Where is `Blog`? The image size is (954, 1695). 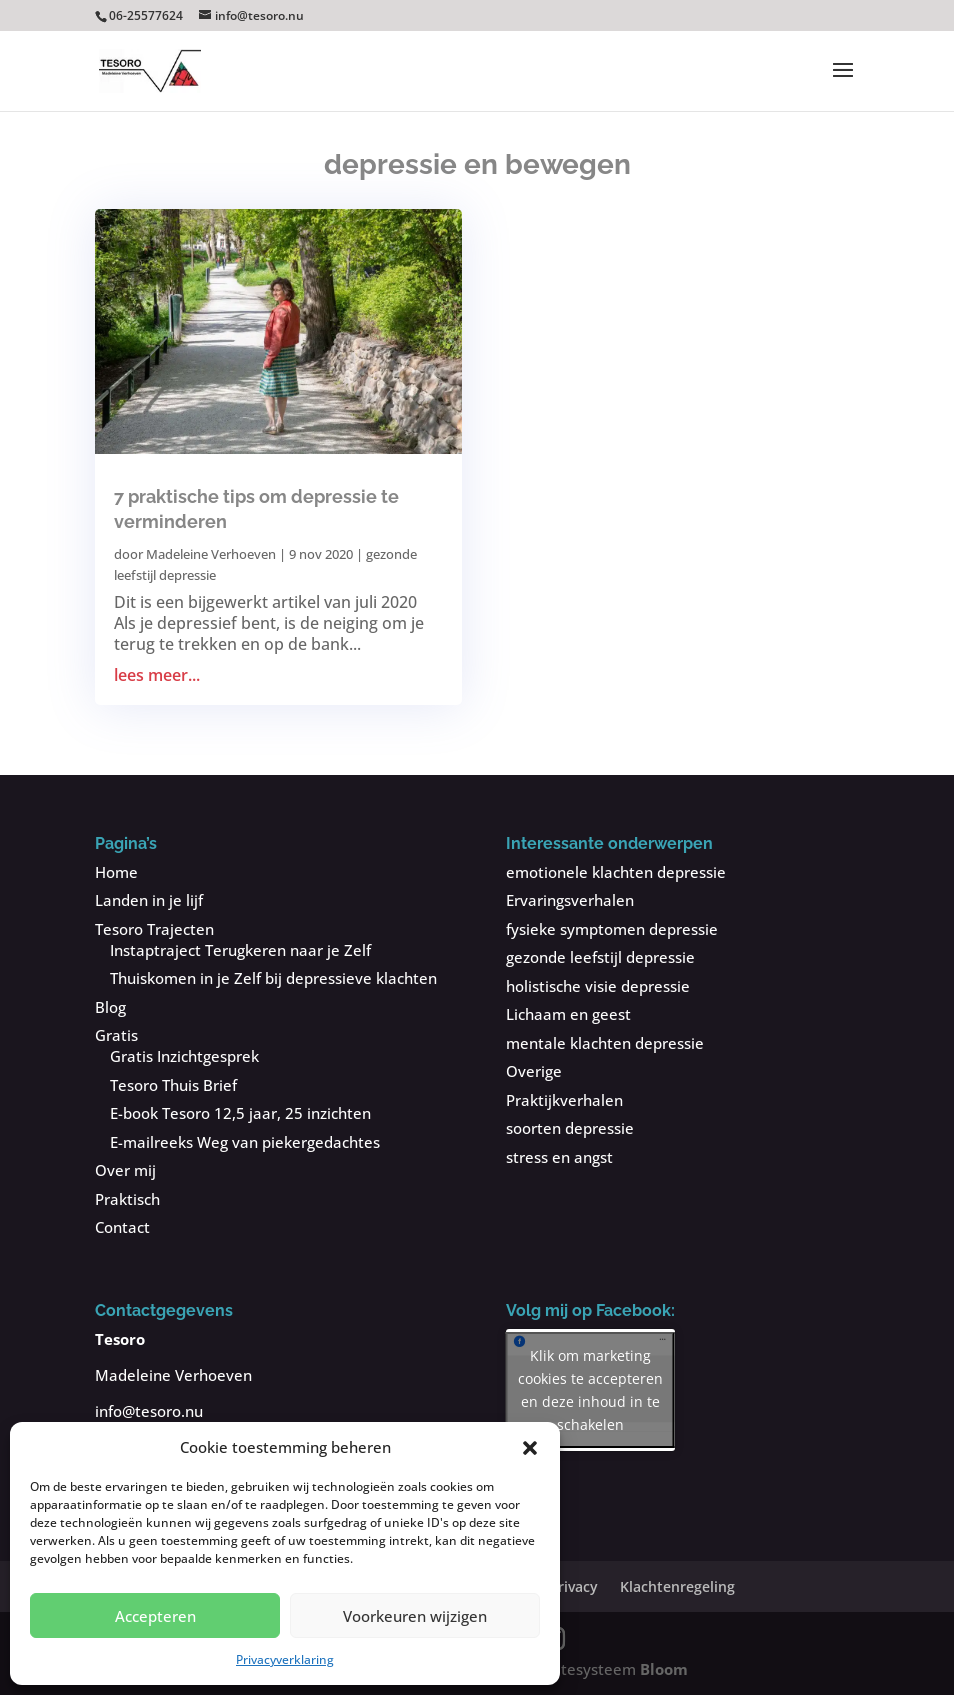
Blog is located at coordinates (110, 1007).